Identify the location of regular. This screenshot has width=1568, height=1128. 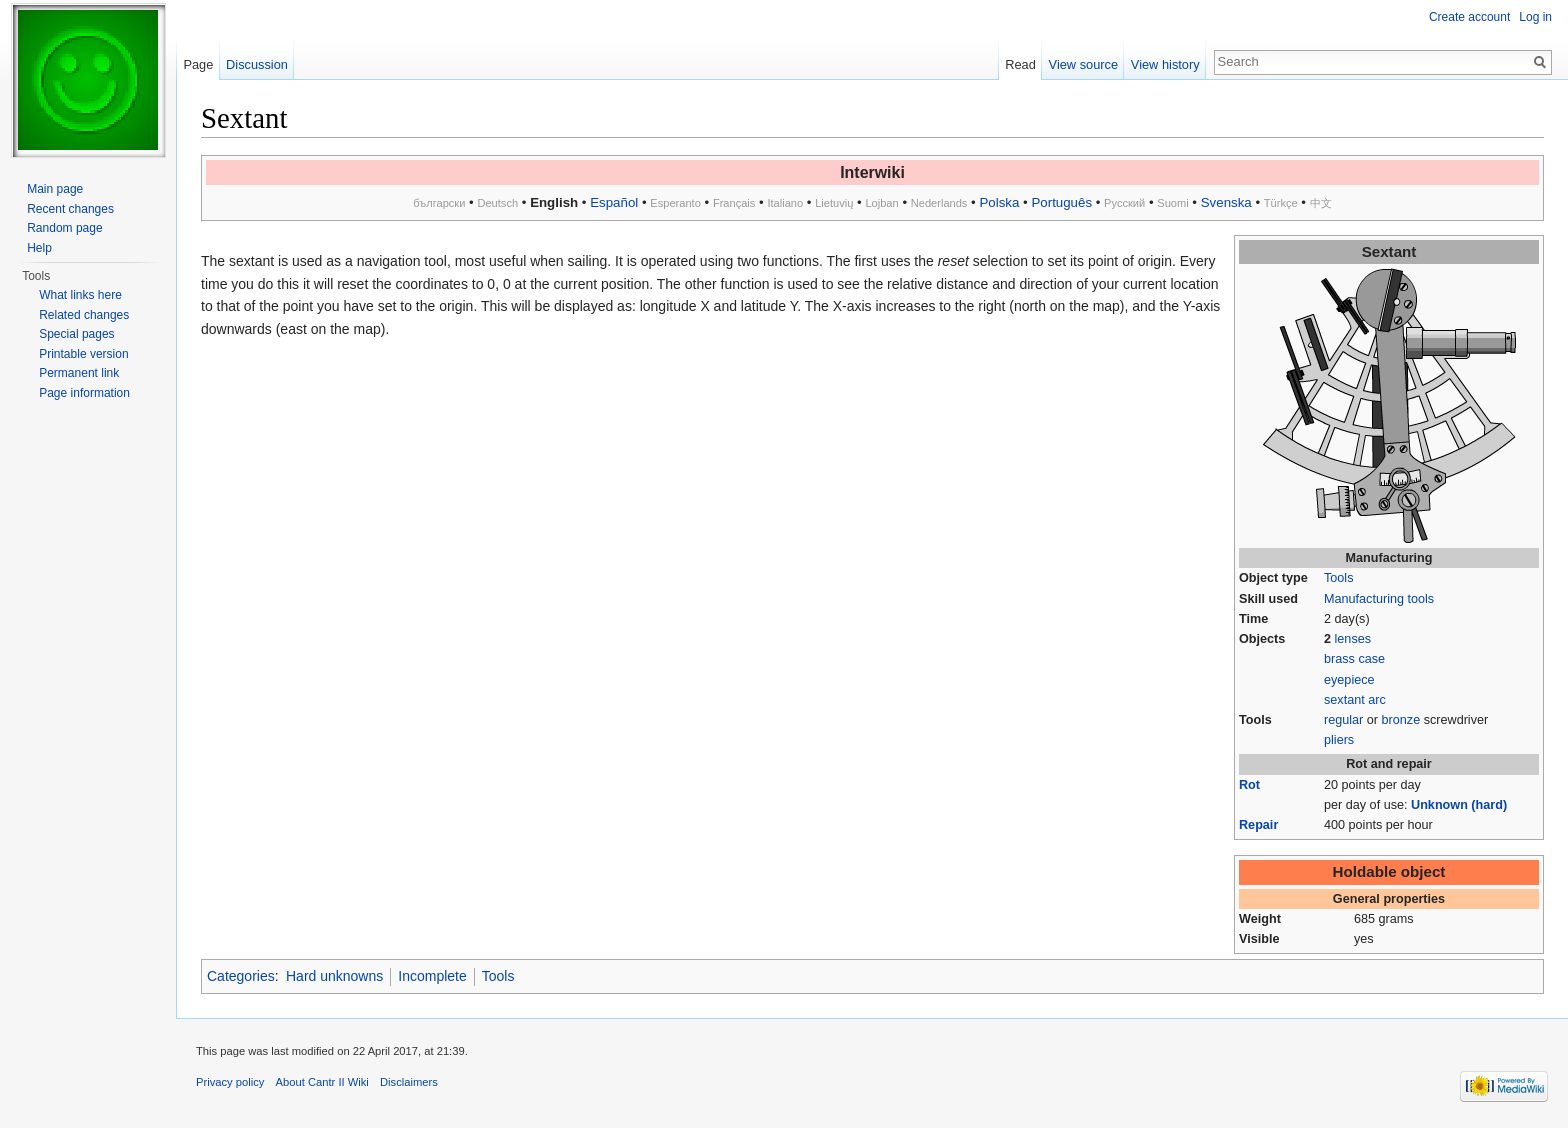
(1343, 720).